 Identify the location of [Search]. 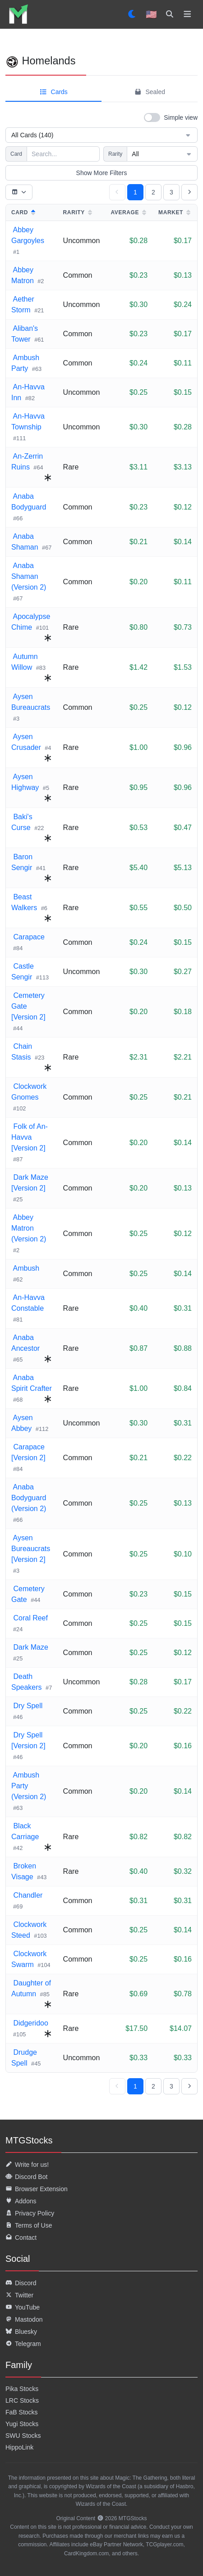
(169, 14).